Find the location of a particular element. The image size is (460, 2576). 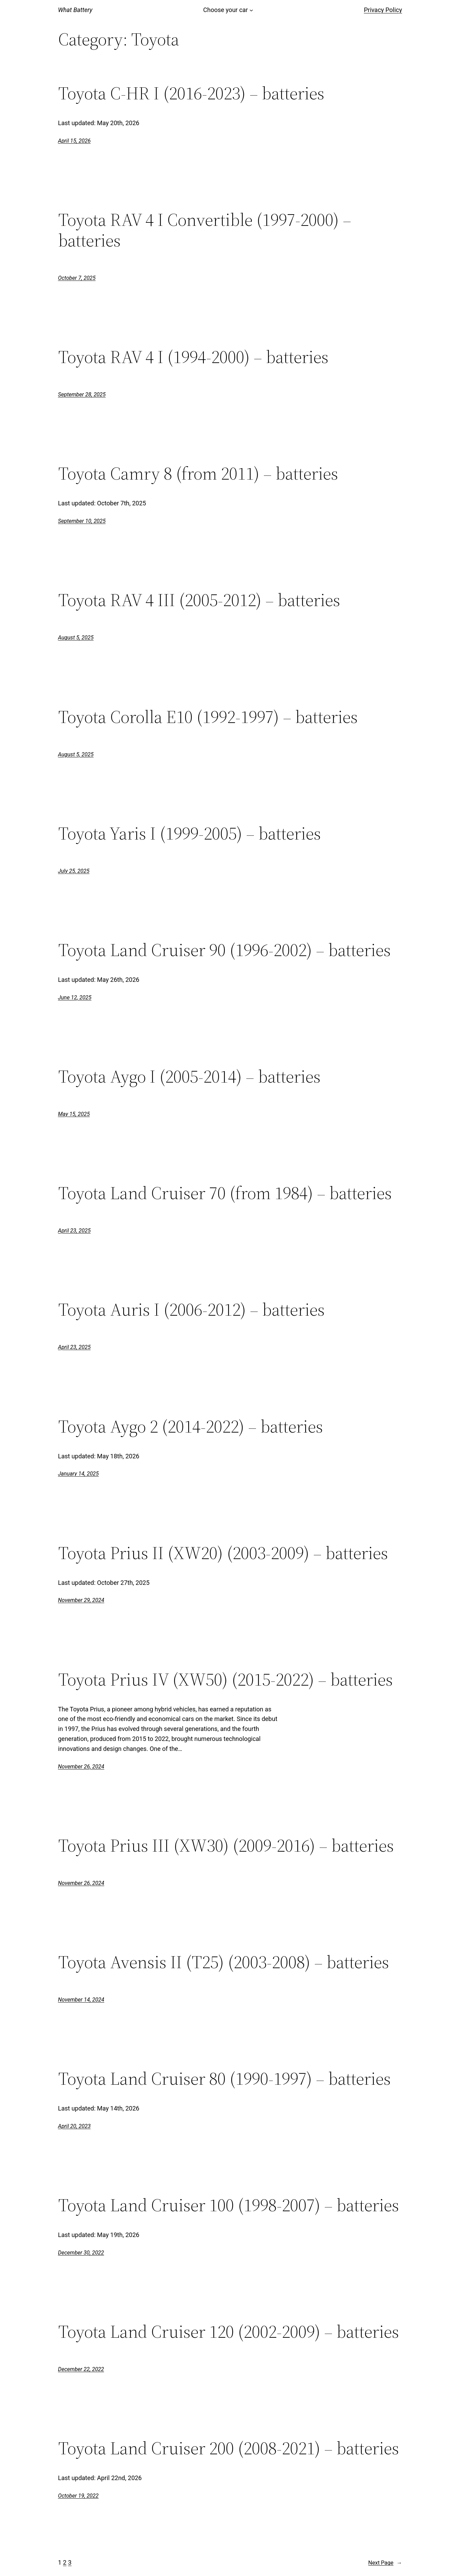

Toyota Prius III (XW30) (2009-2016) – batteries is located at coordinates (226, 1845).